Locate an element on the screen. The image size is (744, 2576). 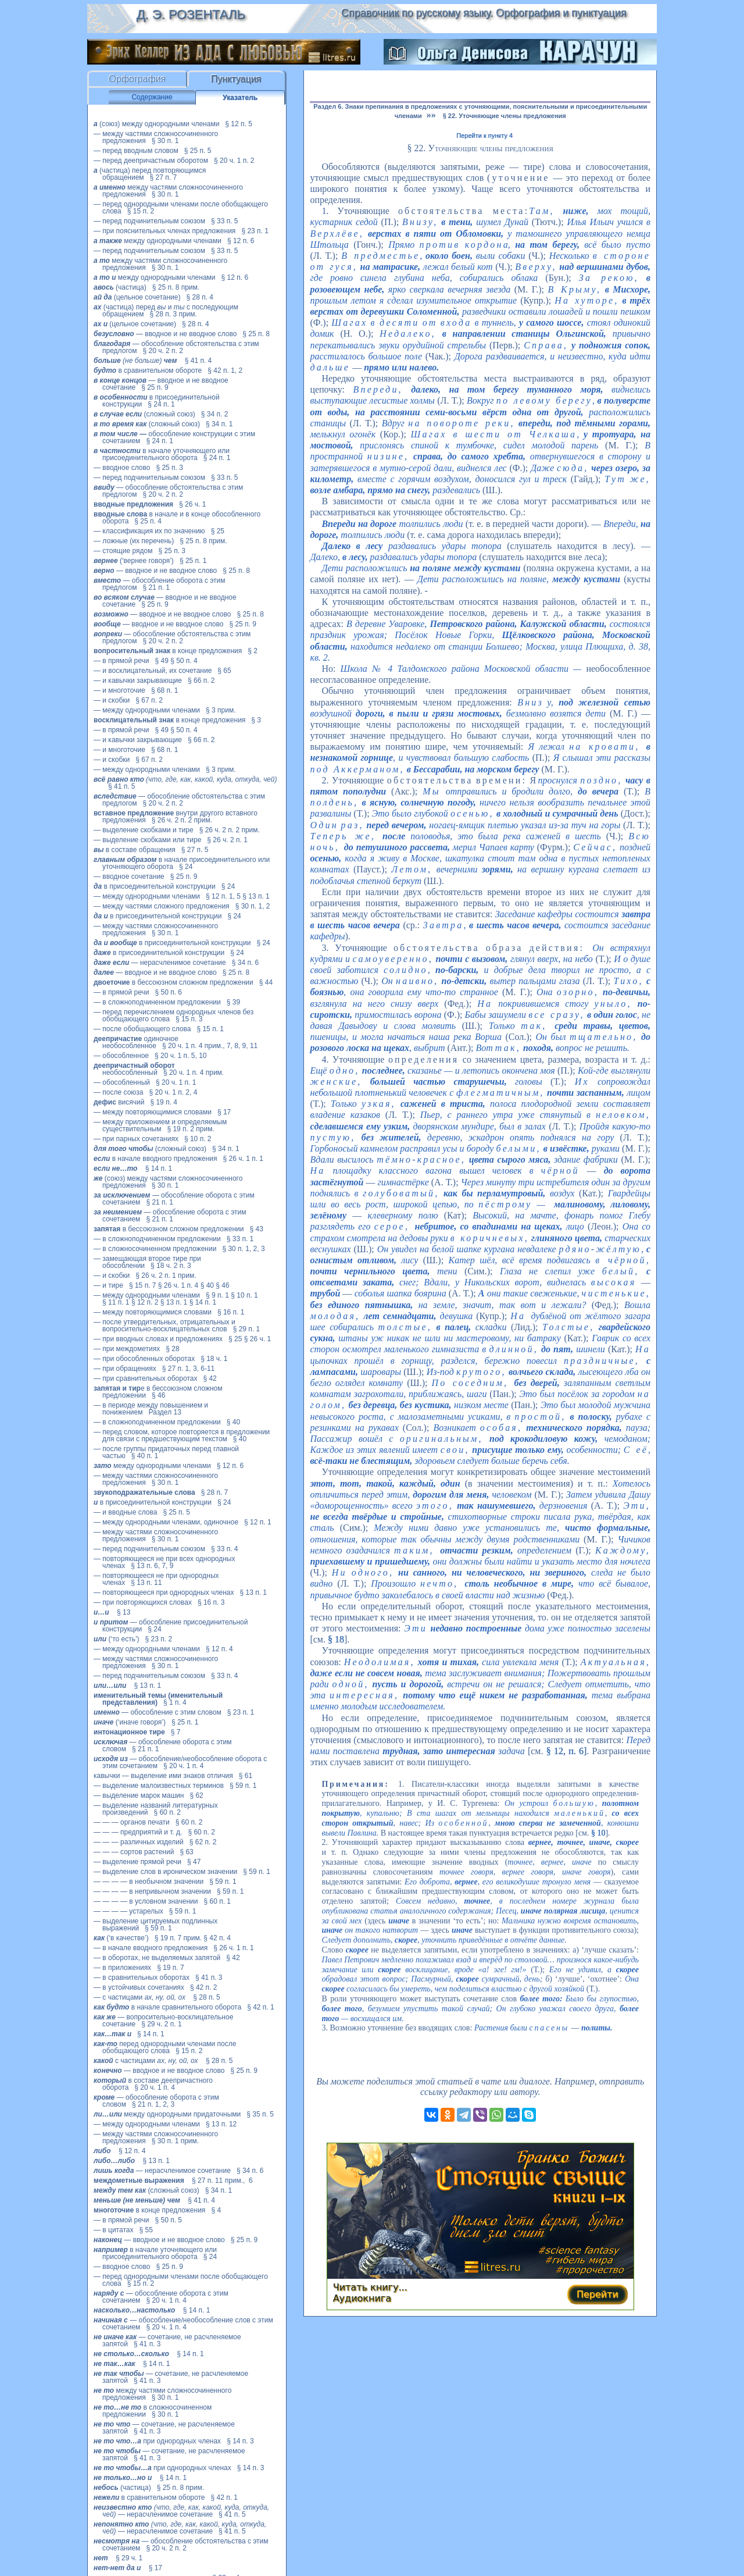
(‘вернее говоря’) is located at coordinates (134, 561).